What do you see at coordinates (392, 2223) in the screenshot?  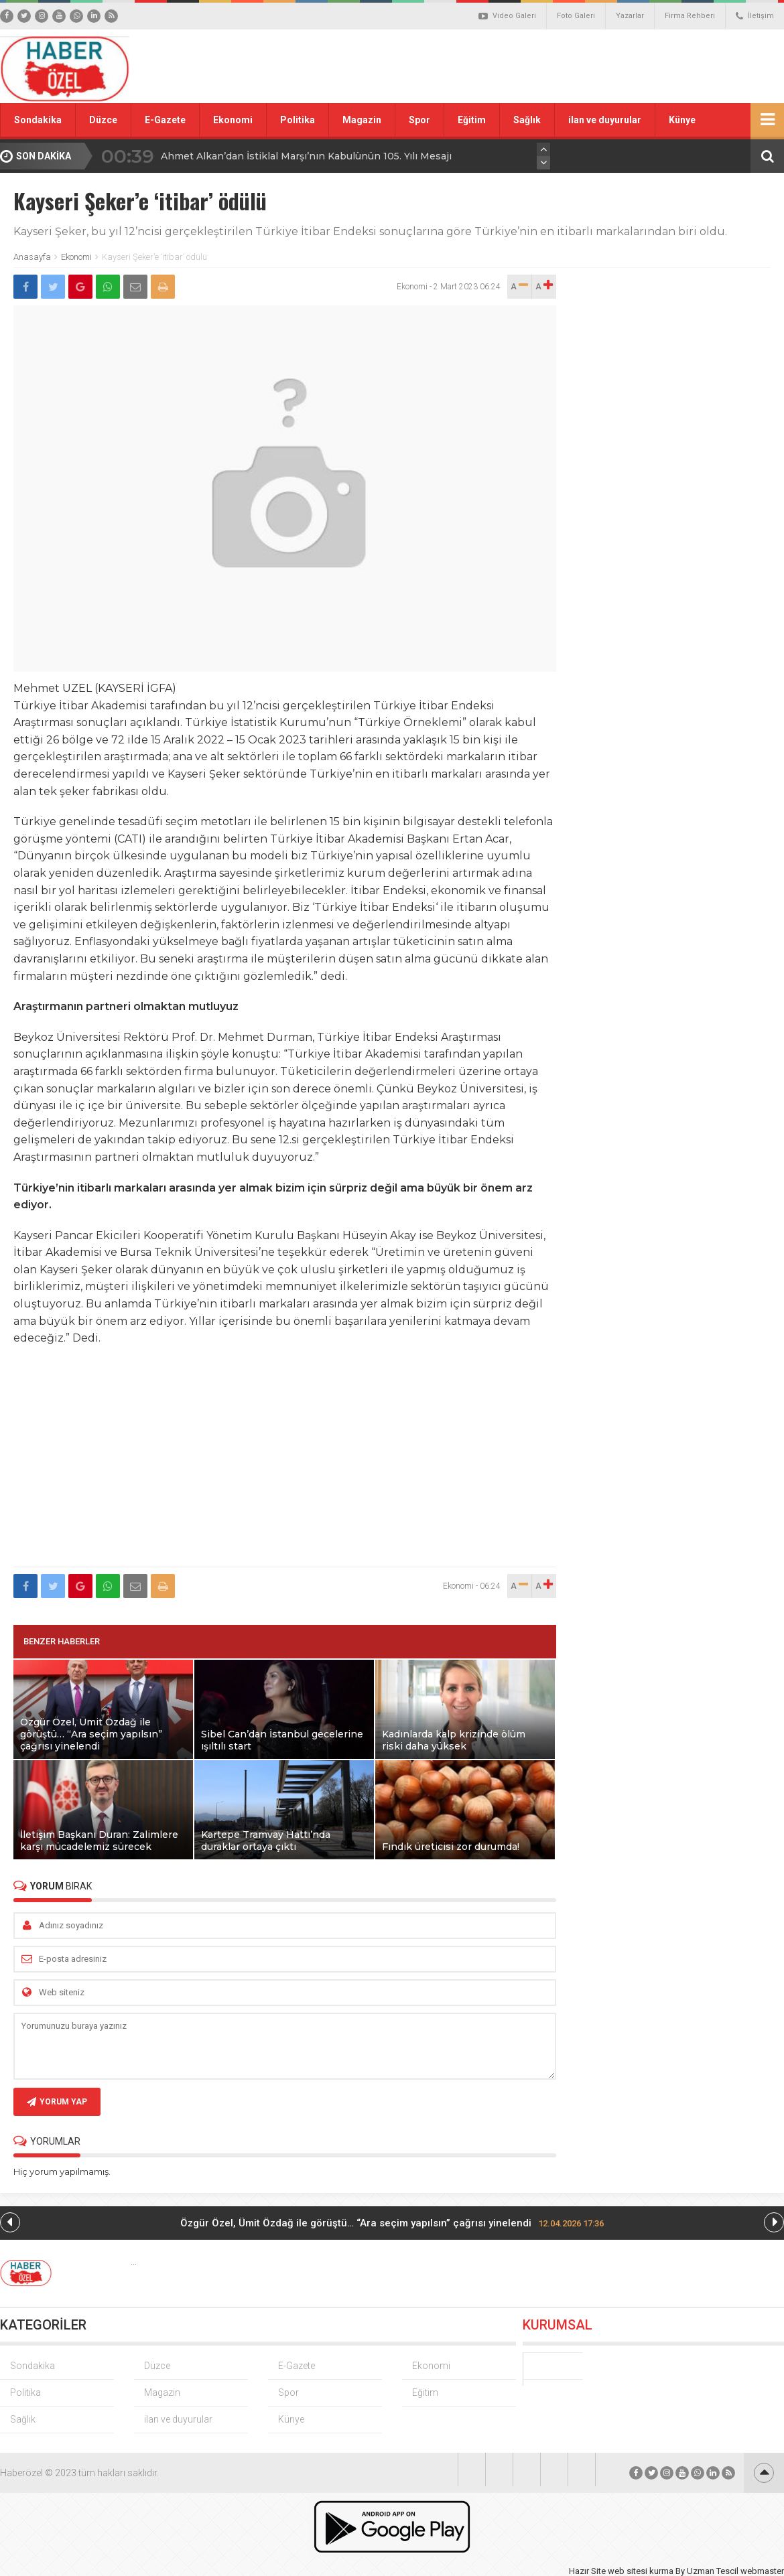 I see `Özgür Özel, Ümit Özdağ ile görüştü… “Ara seçim yapılsın” çağrısı yinelendi` at bounding box center [392, 2223].